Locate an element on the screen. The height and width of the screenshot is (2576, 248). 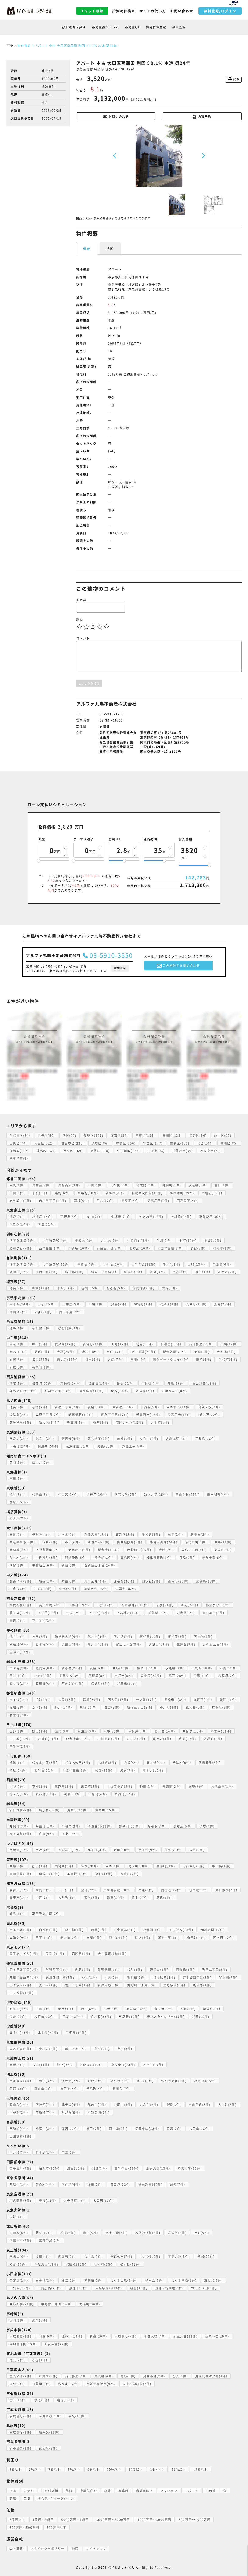
Previous is located at coordinates (114, 155).